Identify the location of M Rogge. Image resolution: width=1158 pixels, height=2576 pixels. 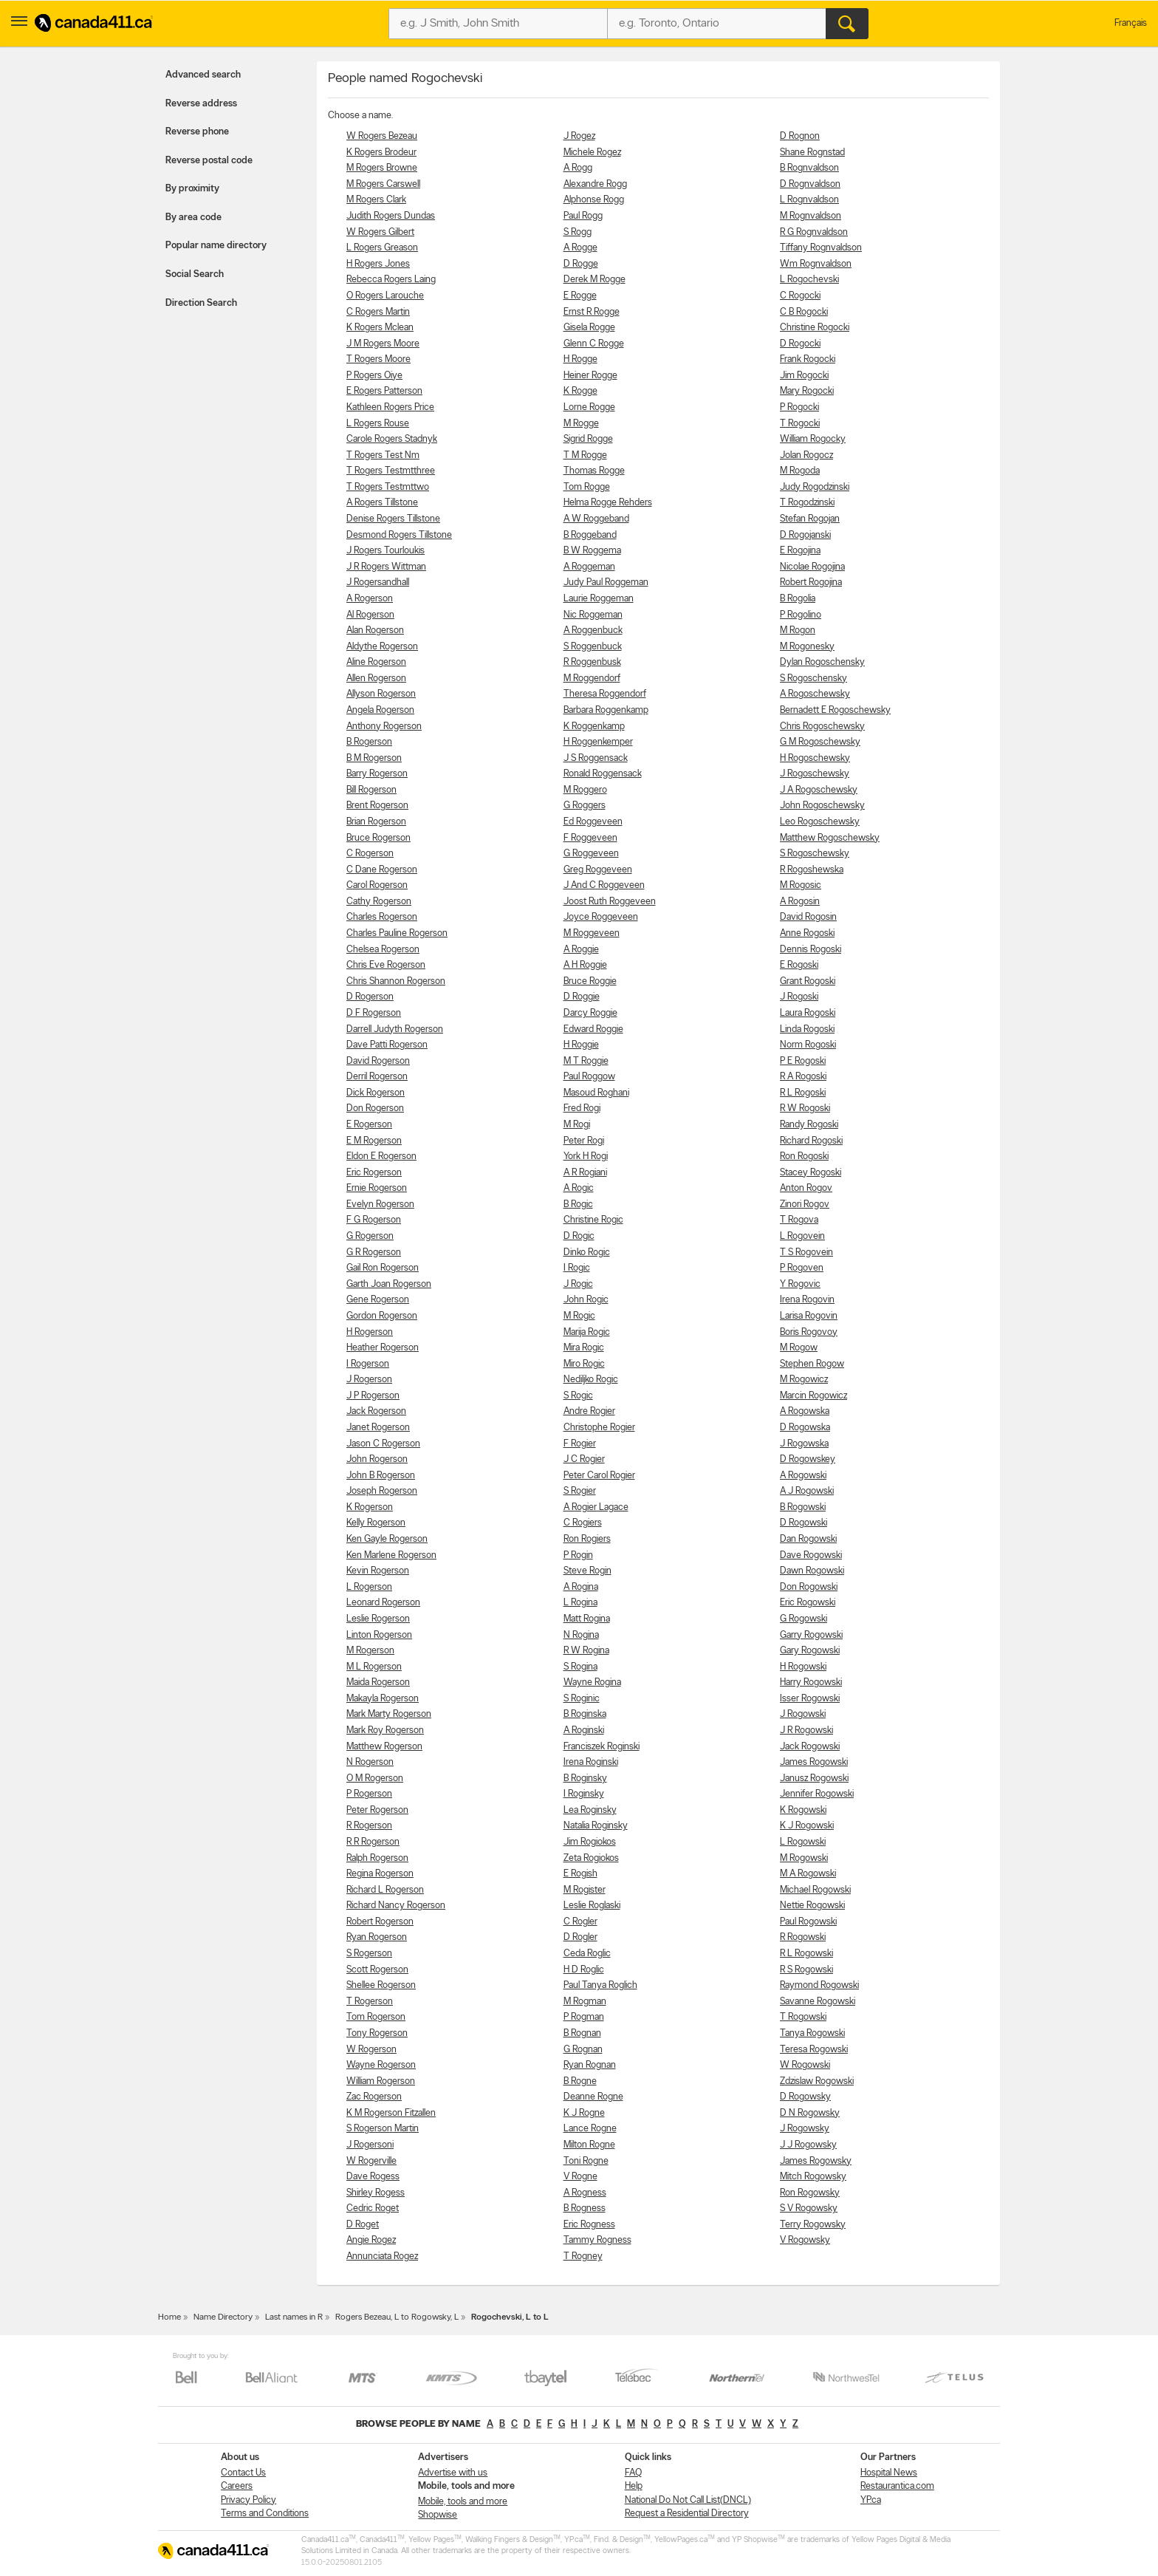
(581, 423).